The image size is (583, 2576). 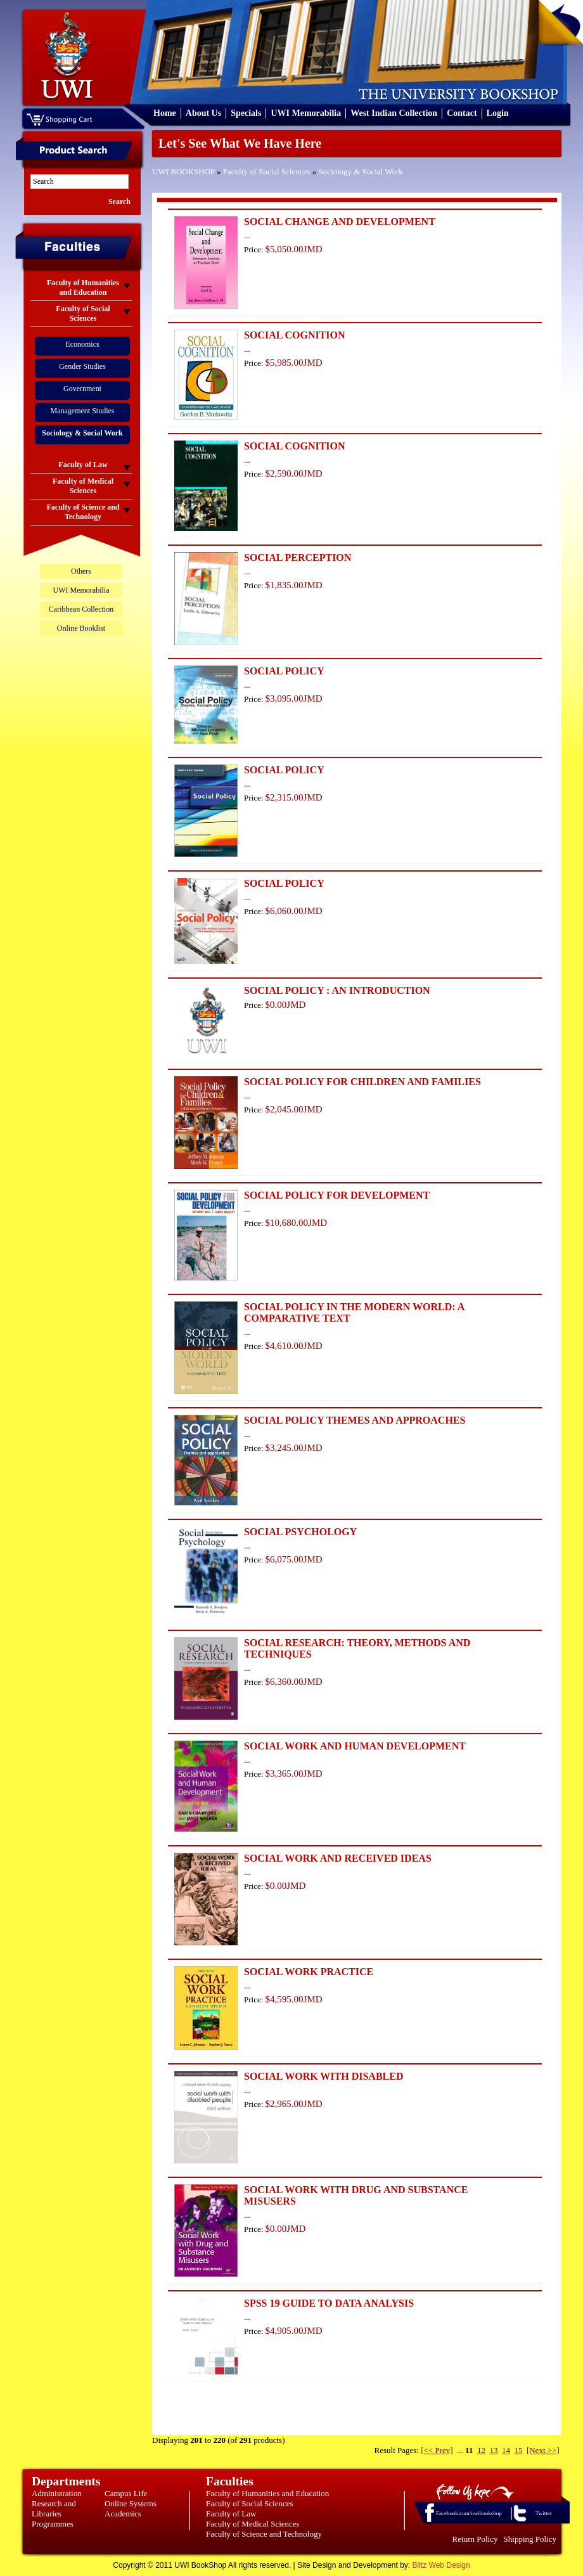 I want to click on Specials, so click(x=246, y=113).